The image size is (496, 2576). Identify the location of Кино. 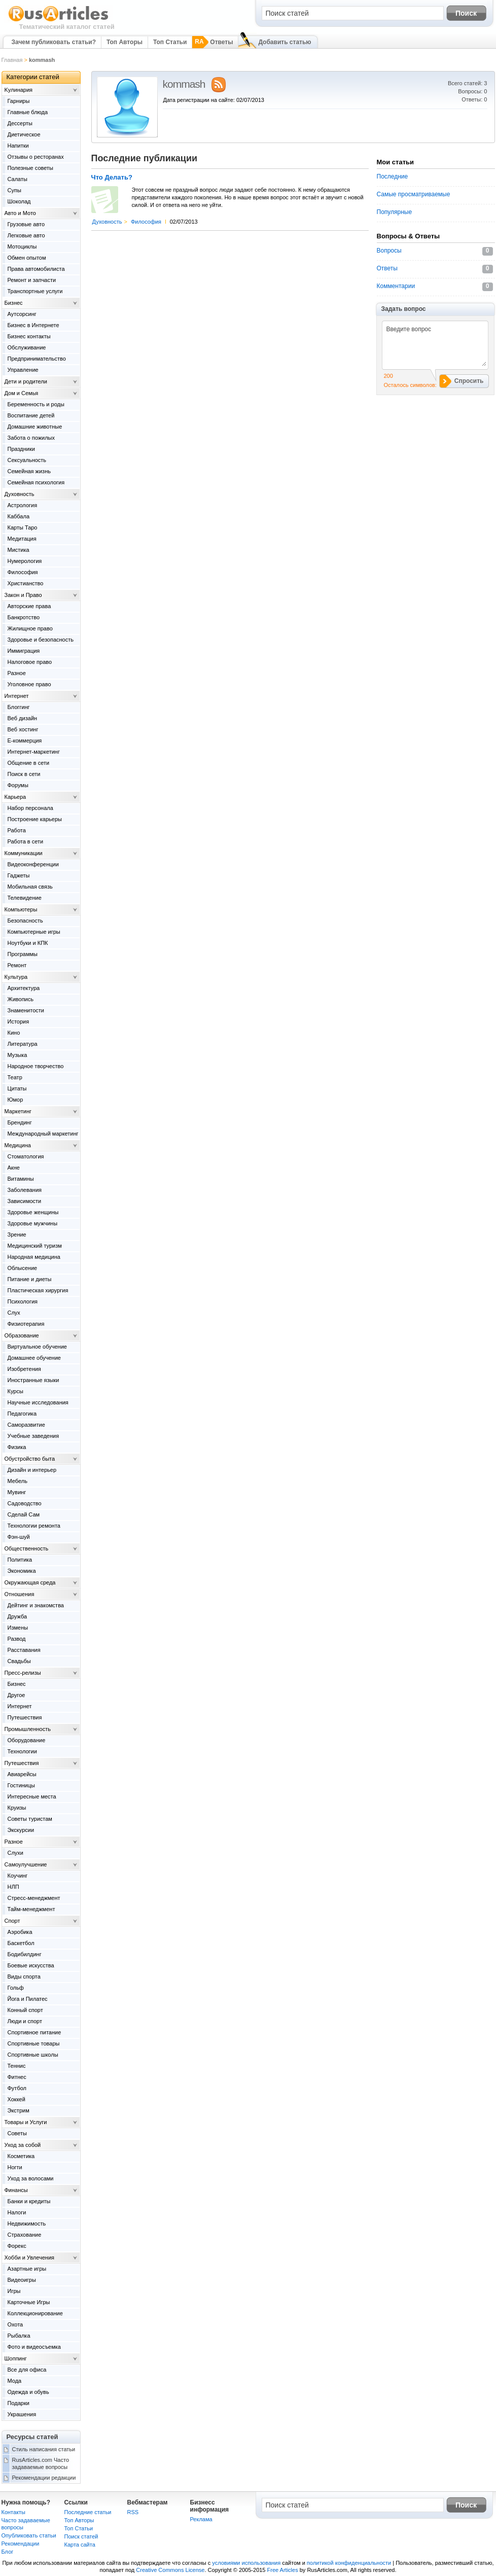
(14, 1033).